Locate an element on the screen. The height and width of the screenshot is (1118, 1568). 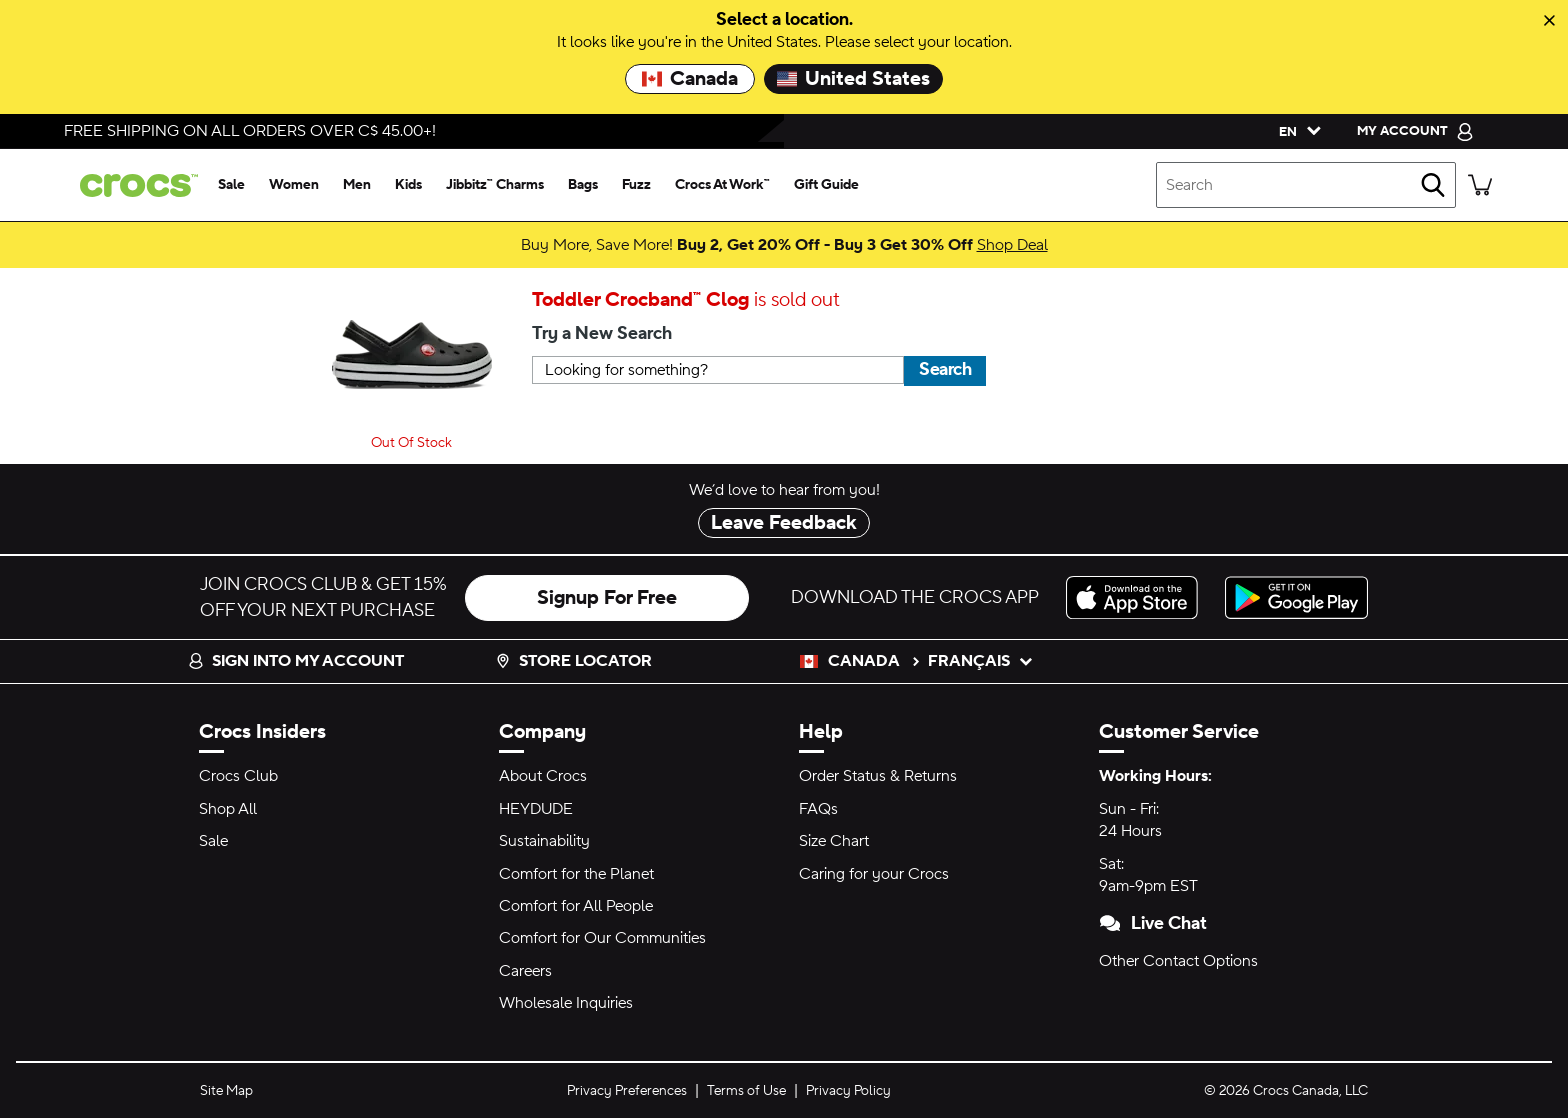
Terms of Use is located at coordinates (746, 1091).